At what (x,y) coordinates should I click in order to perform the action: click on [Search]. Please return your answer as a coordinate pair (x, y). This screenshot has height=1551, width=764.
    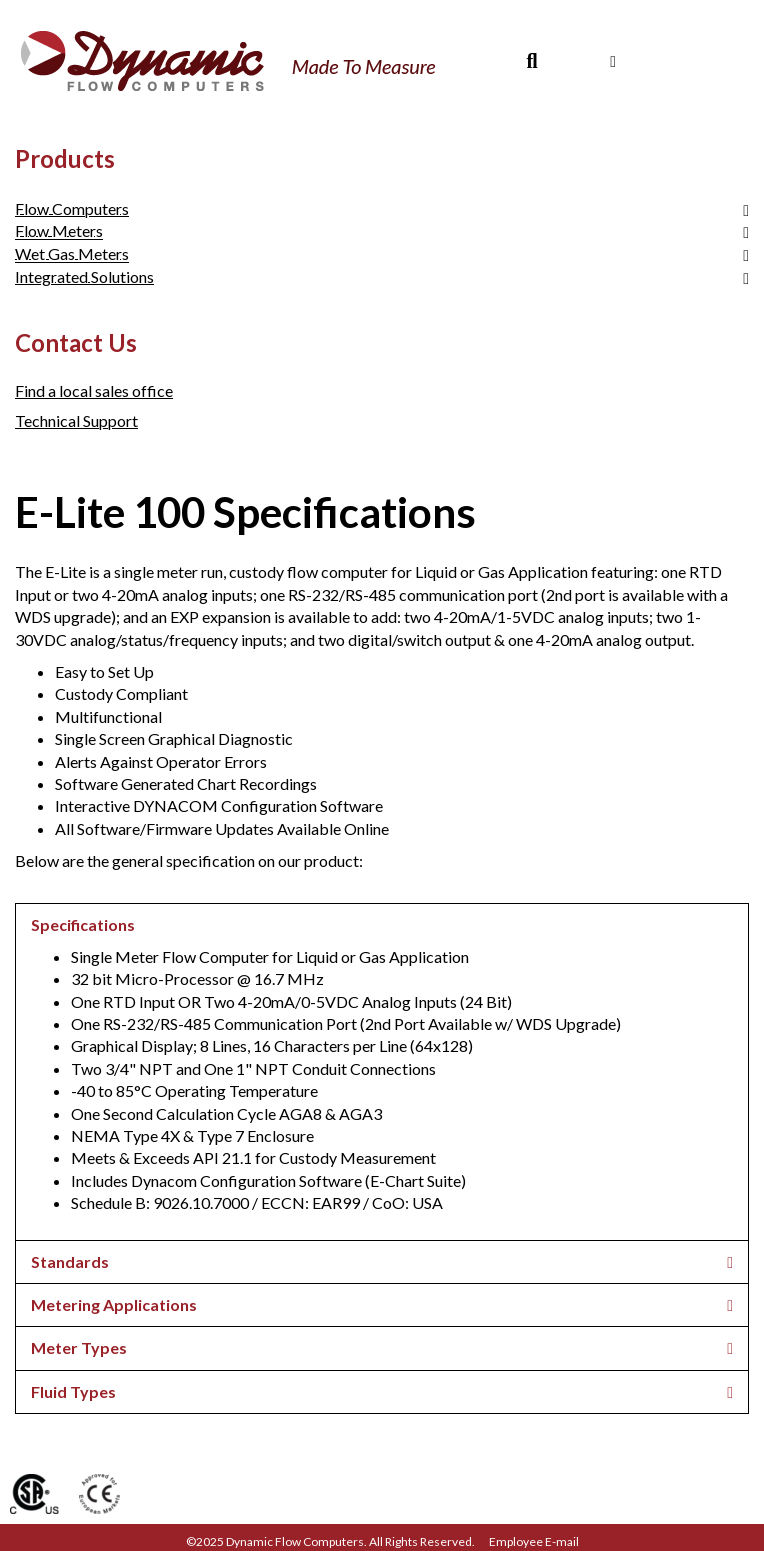
    Looking at the image, I should click on (531, 61).